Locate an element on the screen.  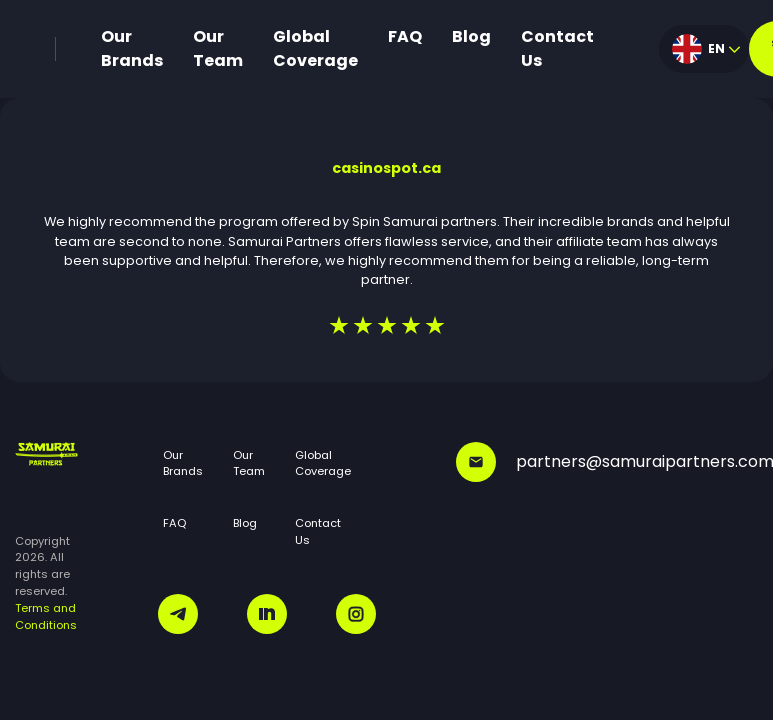
partners@samuraipartners.com is located at coordinates (607, 462).